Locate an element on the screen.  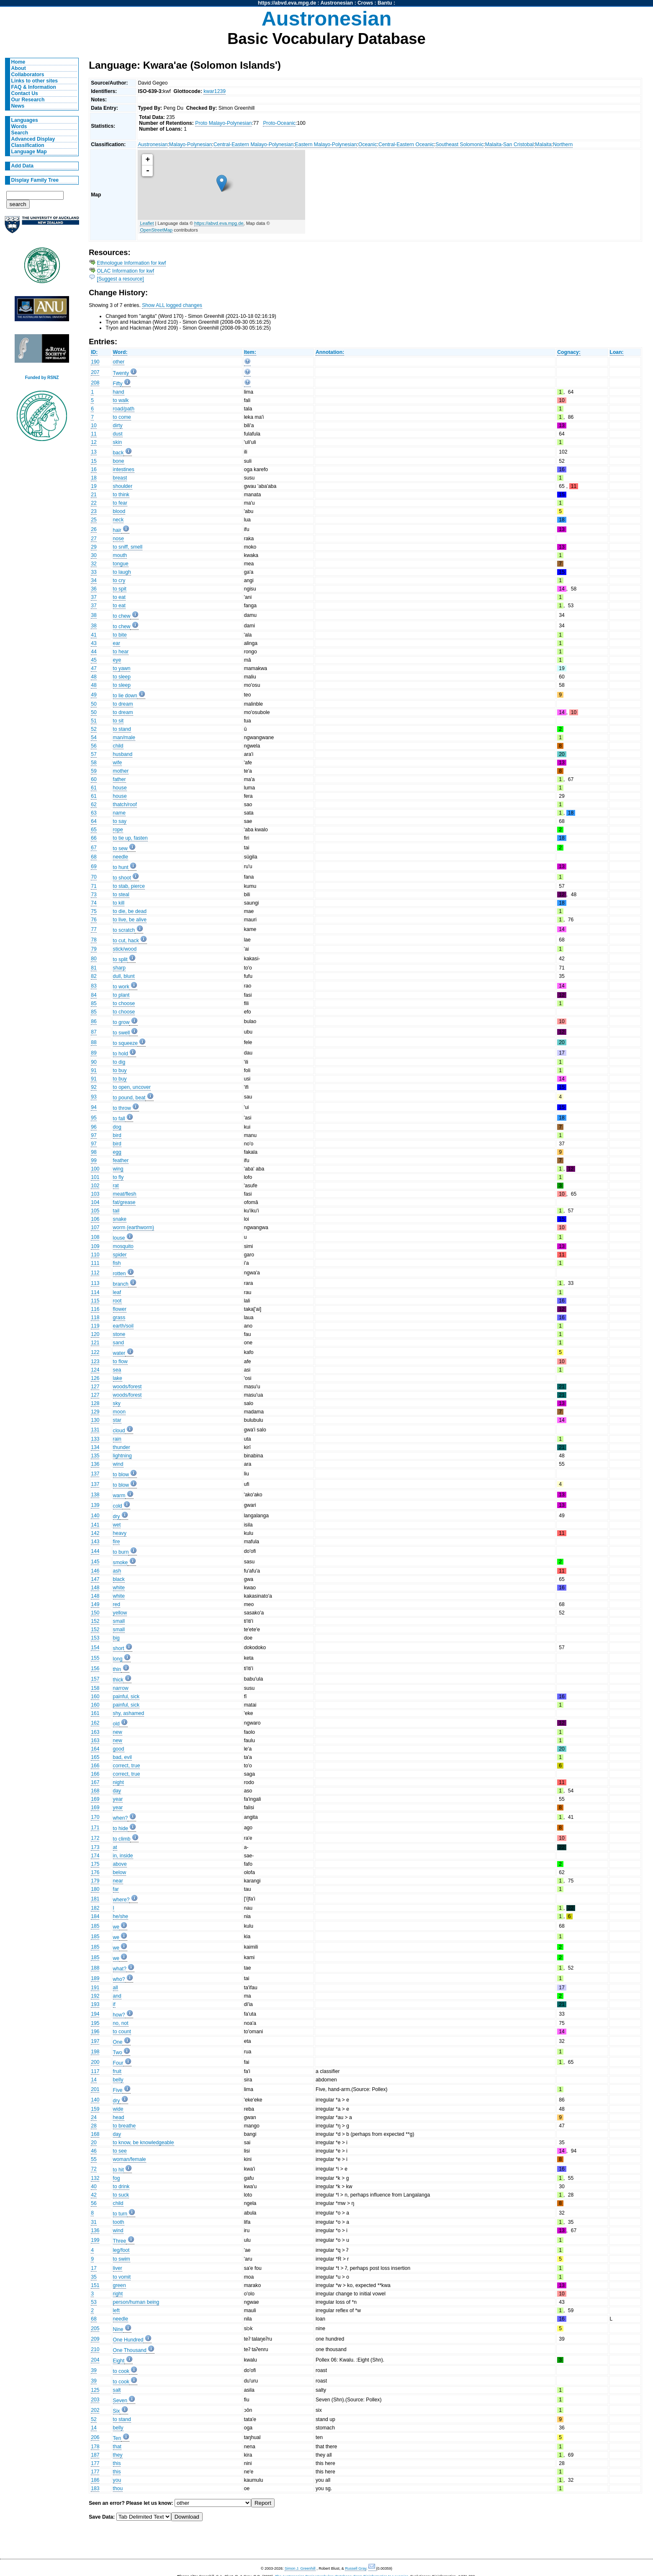
26 is located at coordinates (94, 529).